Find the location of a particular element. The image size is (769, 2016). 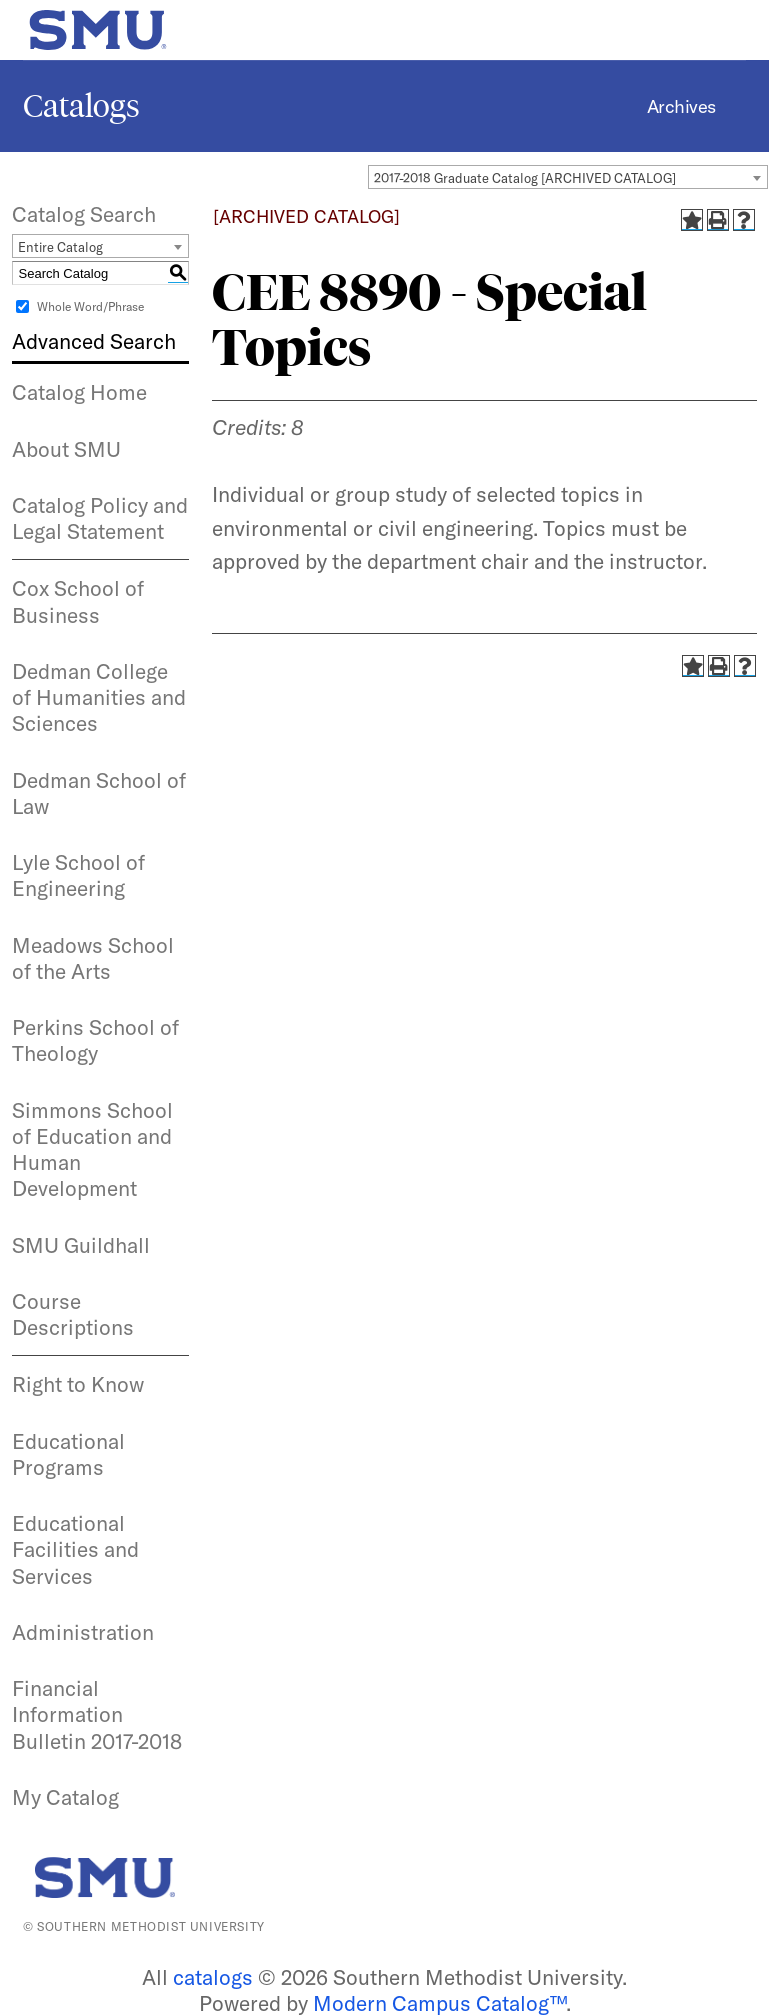

catalogs is located at coordinates (213, 1977).